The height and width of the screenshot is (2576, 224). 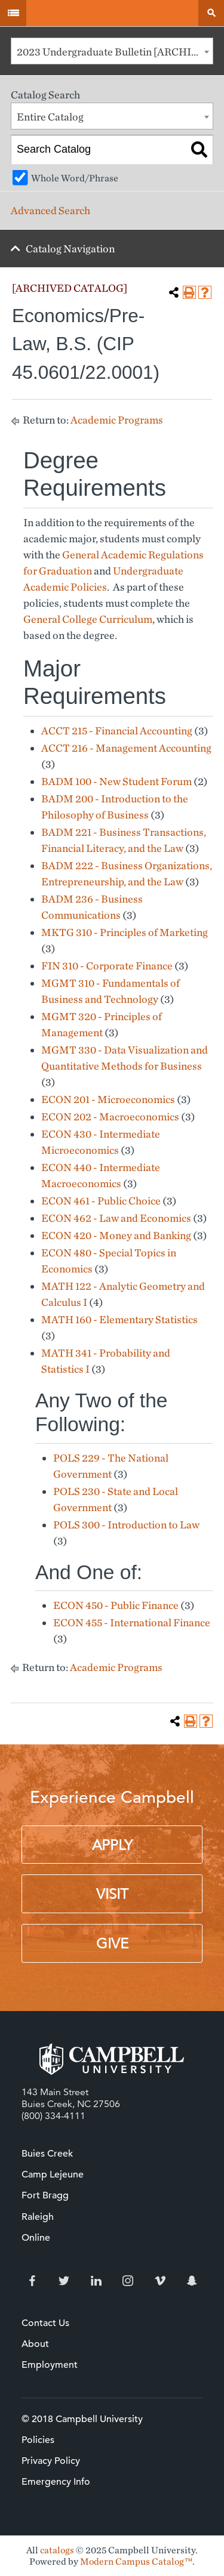 I want to click on Contact Us, so click(x=45, y=2323).